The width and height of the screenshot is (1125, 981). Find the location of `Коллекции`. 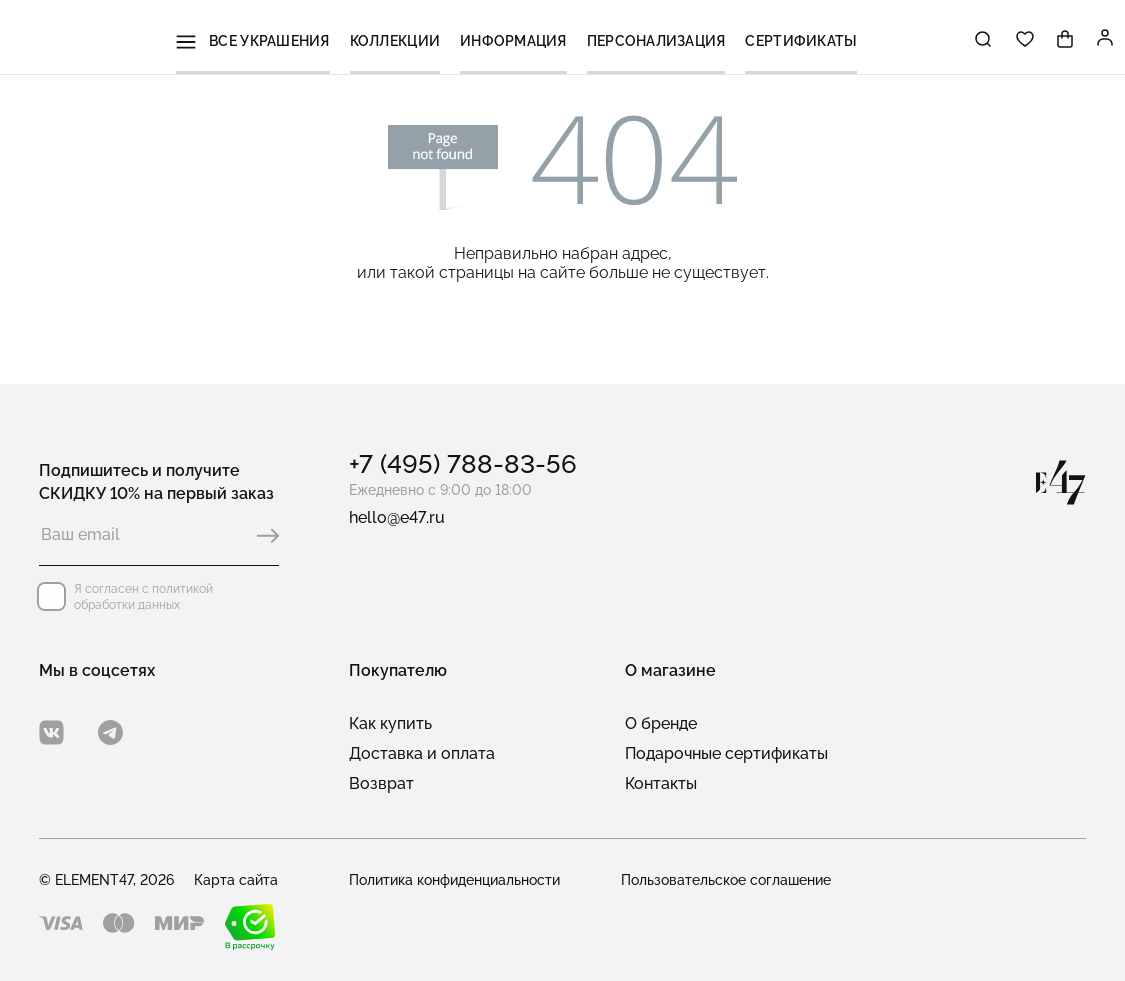

Коллекции is located at coordinates (402, 39).